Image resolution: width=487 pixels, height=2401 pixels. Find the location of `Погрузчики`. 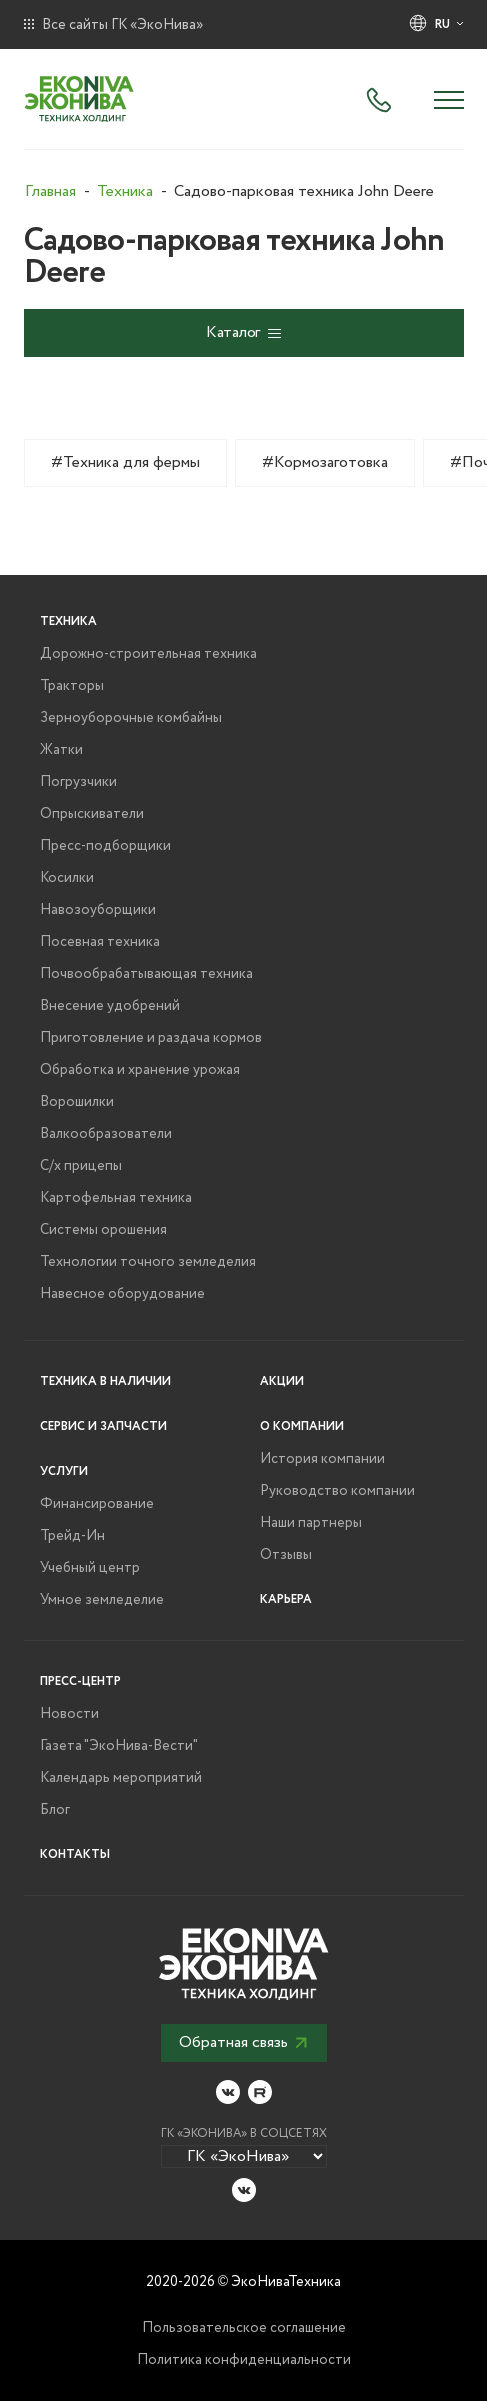

Погрузчики is located at coordinates (78, 782).